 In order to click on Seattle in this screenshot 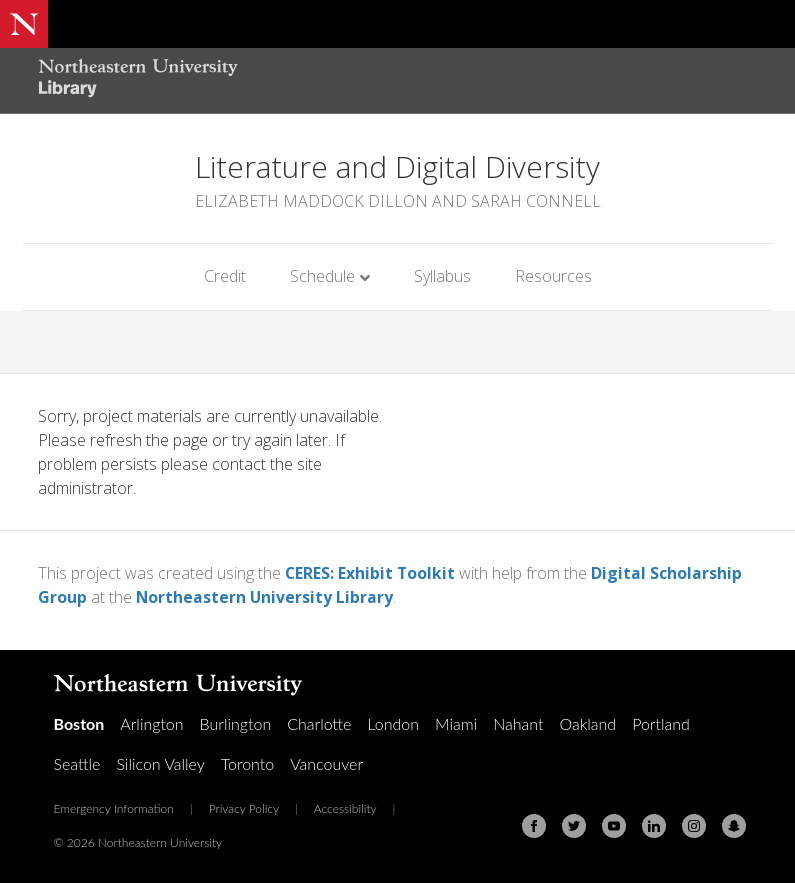, I will do `click(77, 762)`.